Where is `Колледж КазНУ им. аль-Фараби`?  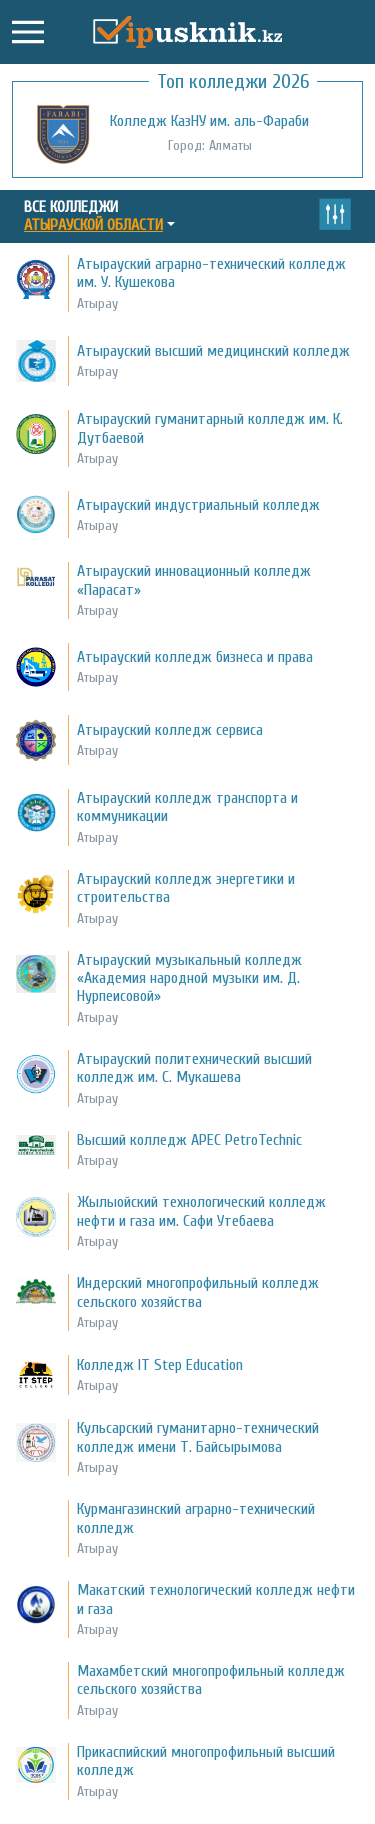
Колледж КазНУ им. аль-Фараби is located at coordinates (209, 121).